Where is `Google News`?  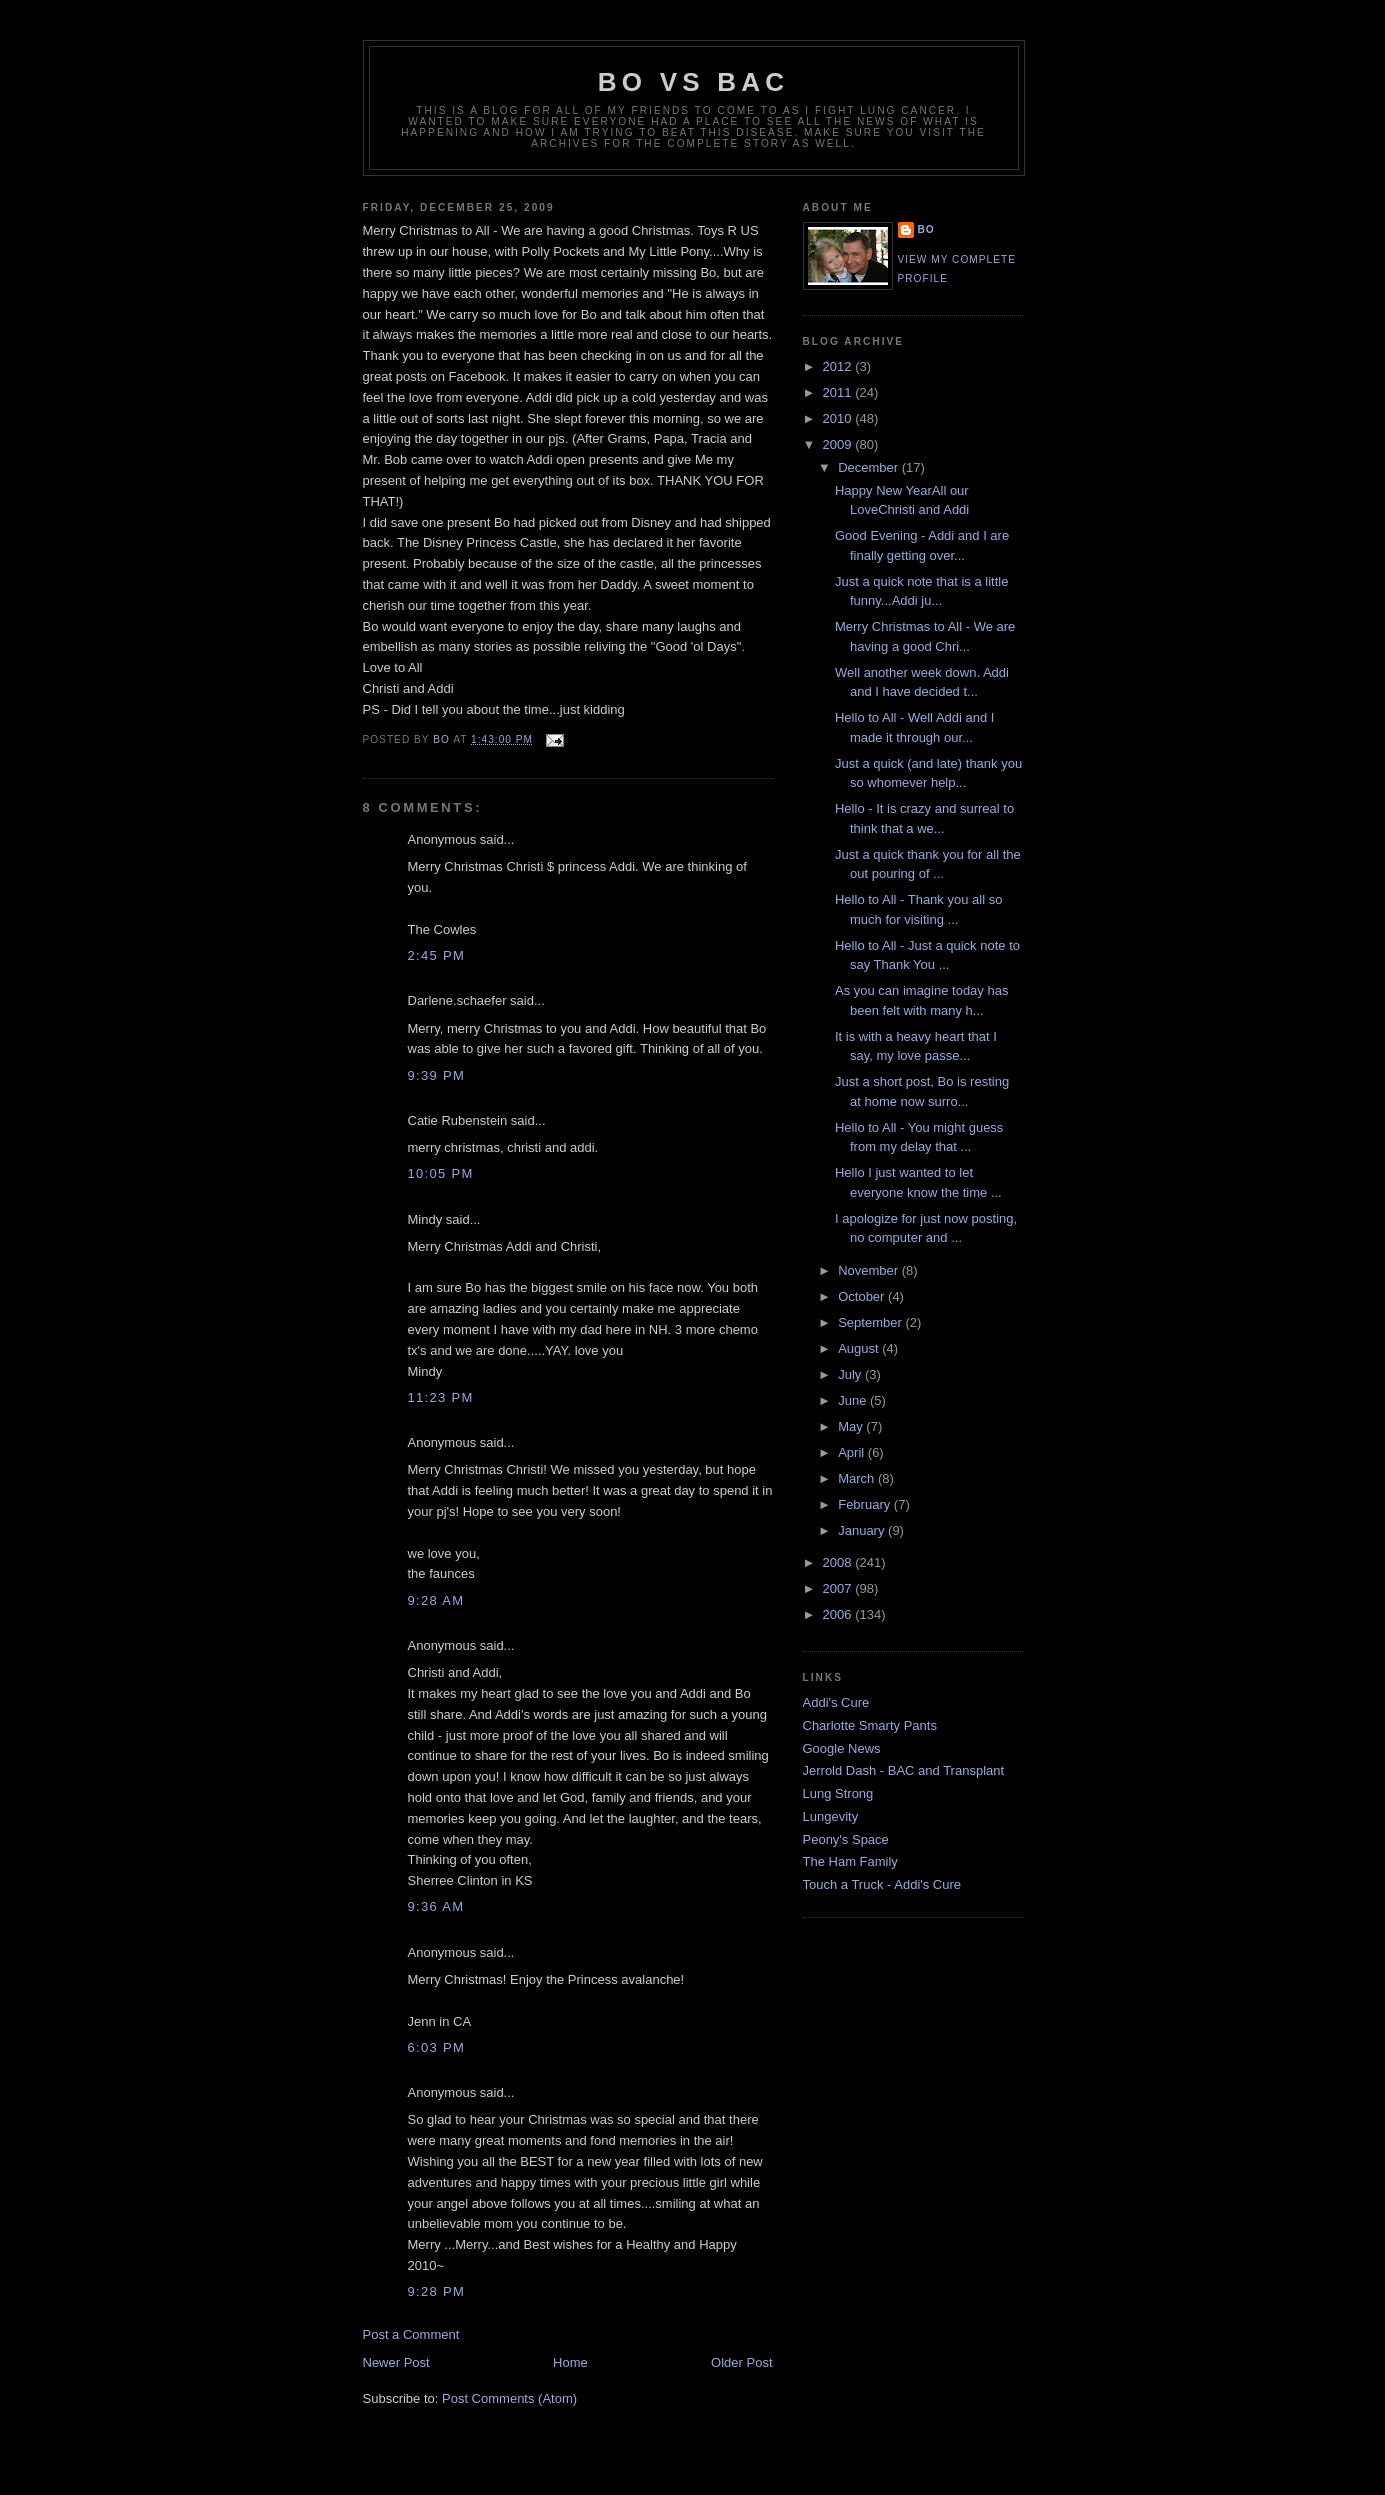 Google News is located at coordinates (842, 1748).